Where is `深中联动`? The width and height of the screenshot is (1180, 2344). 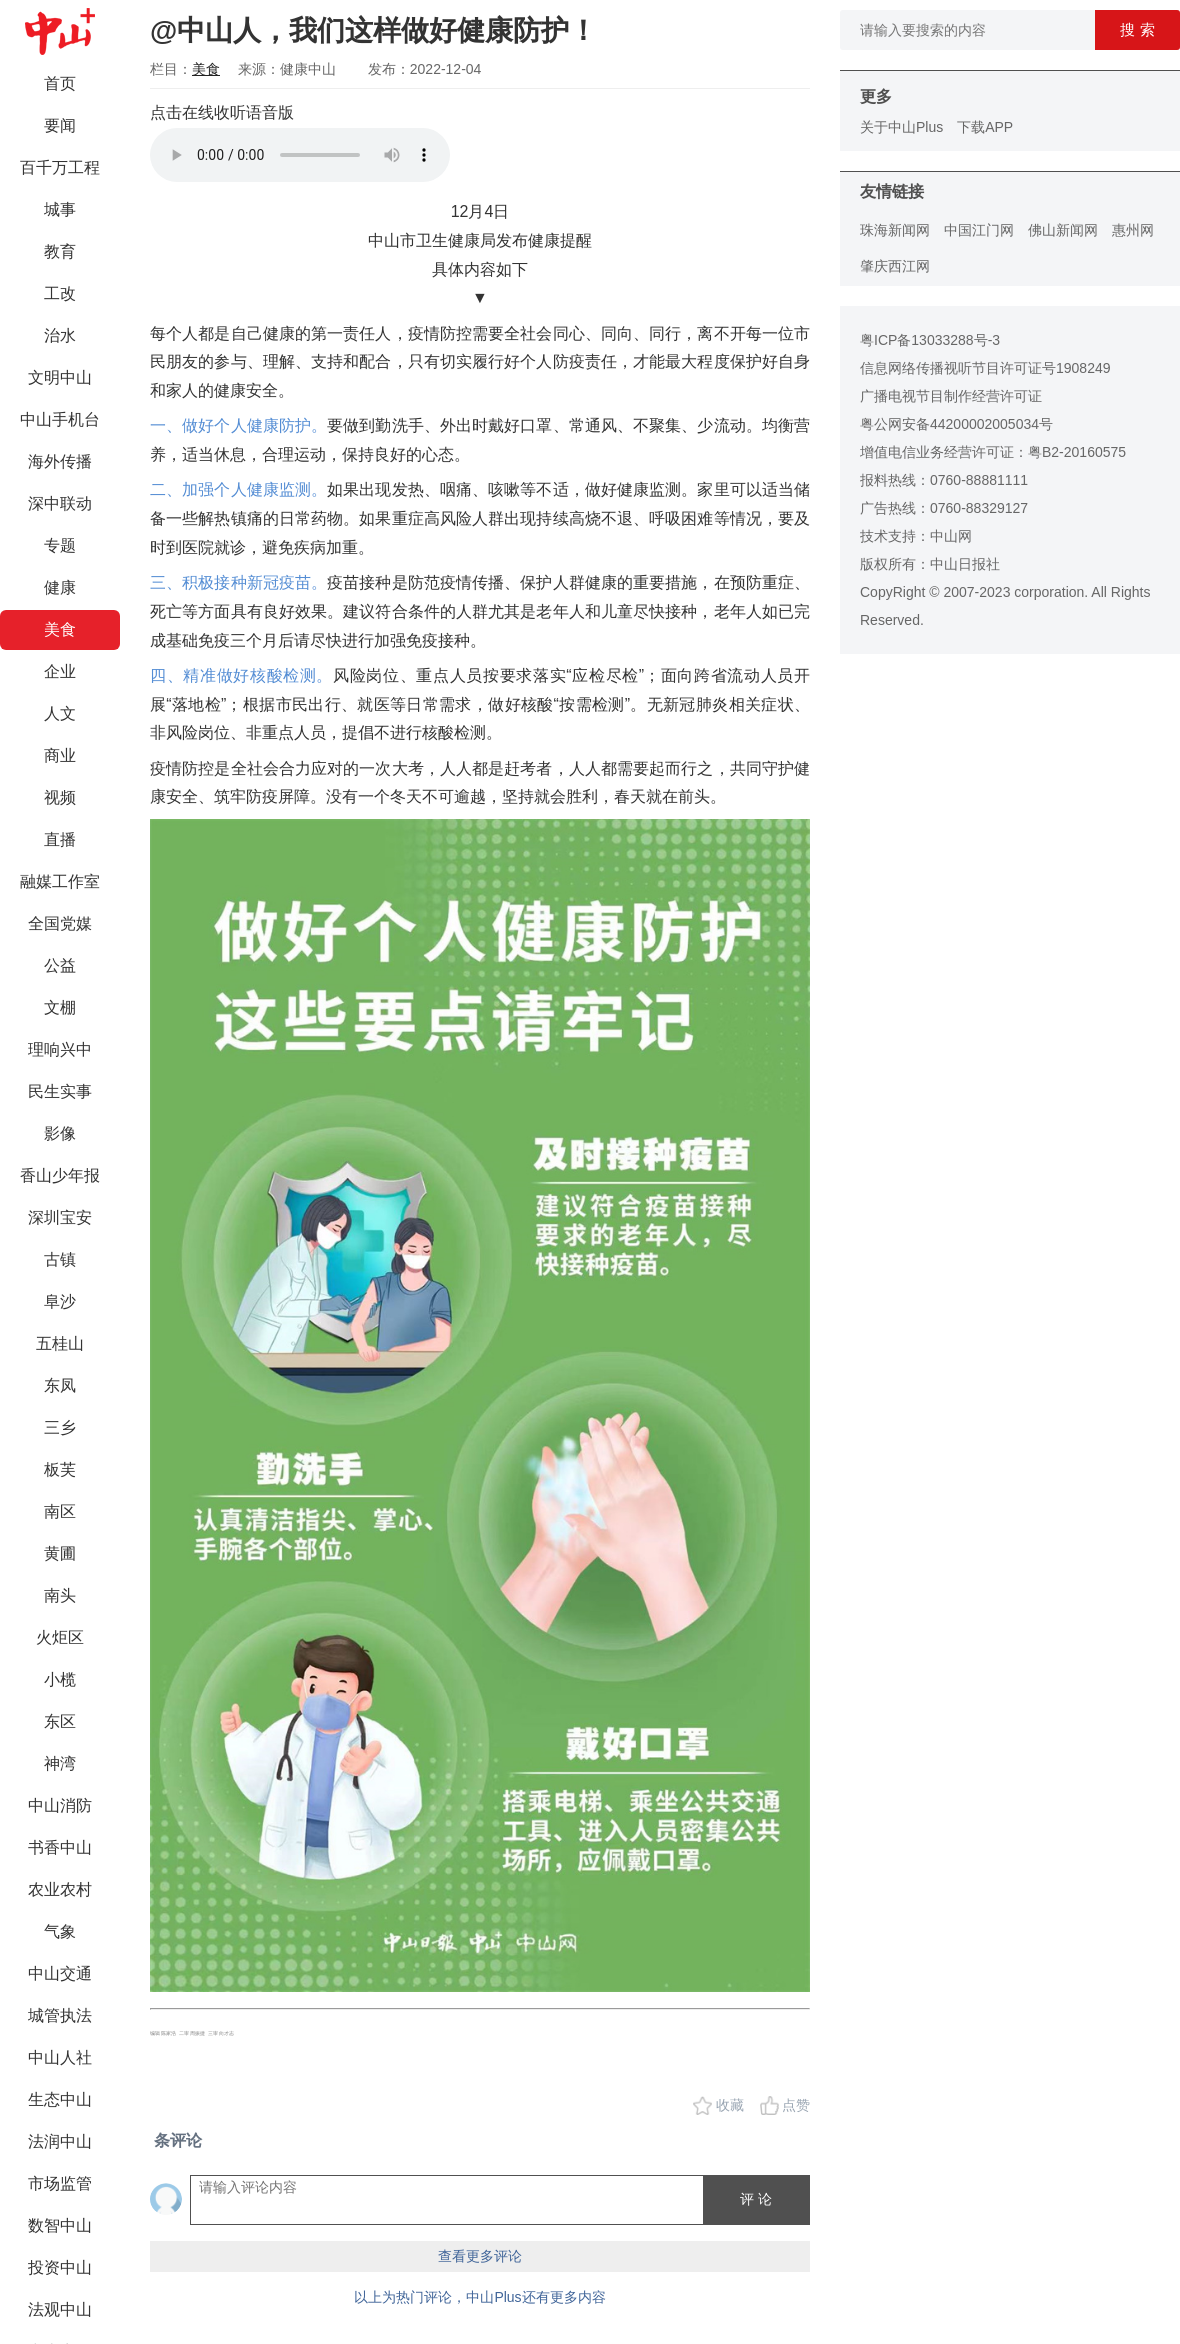 深中联动 is located at coordinates (60, 503).